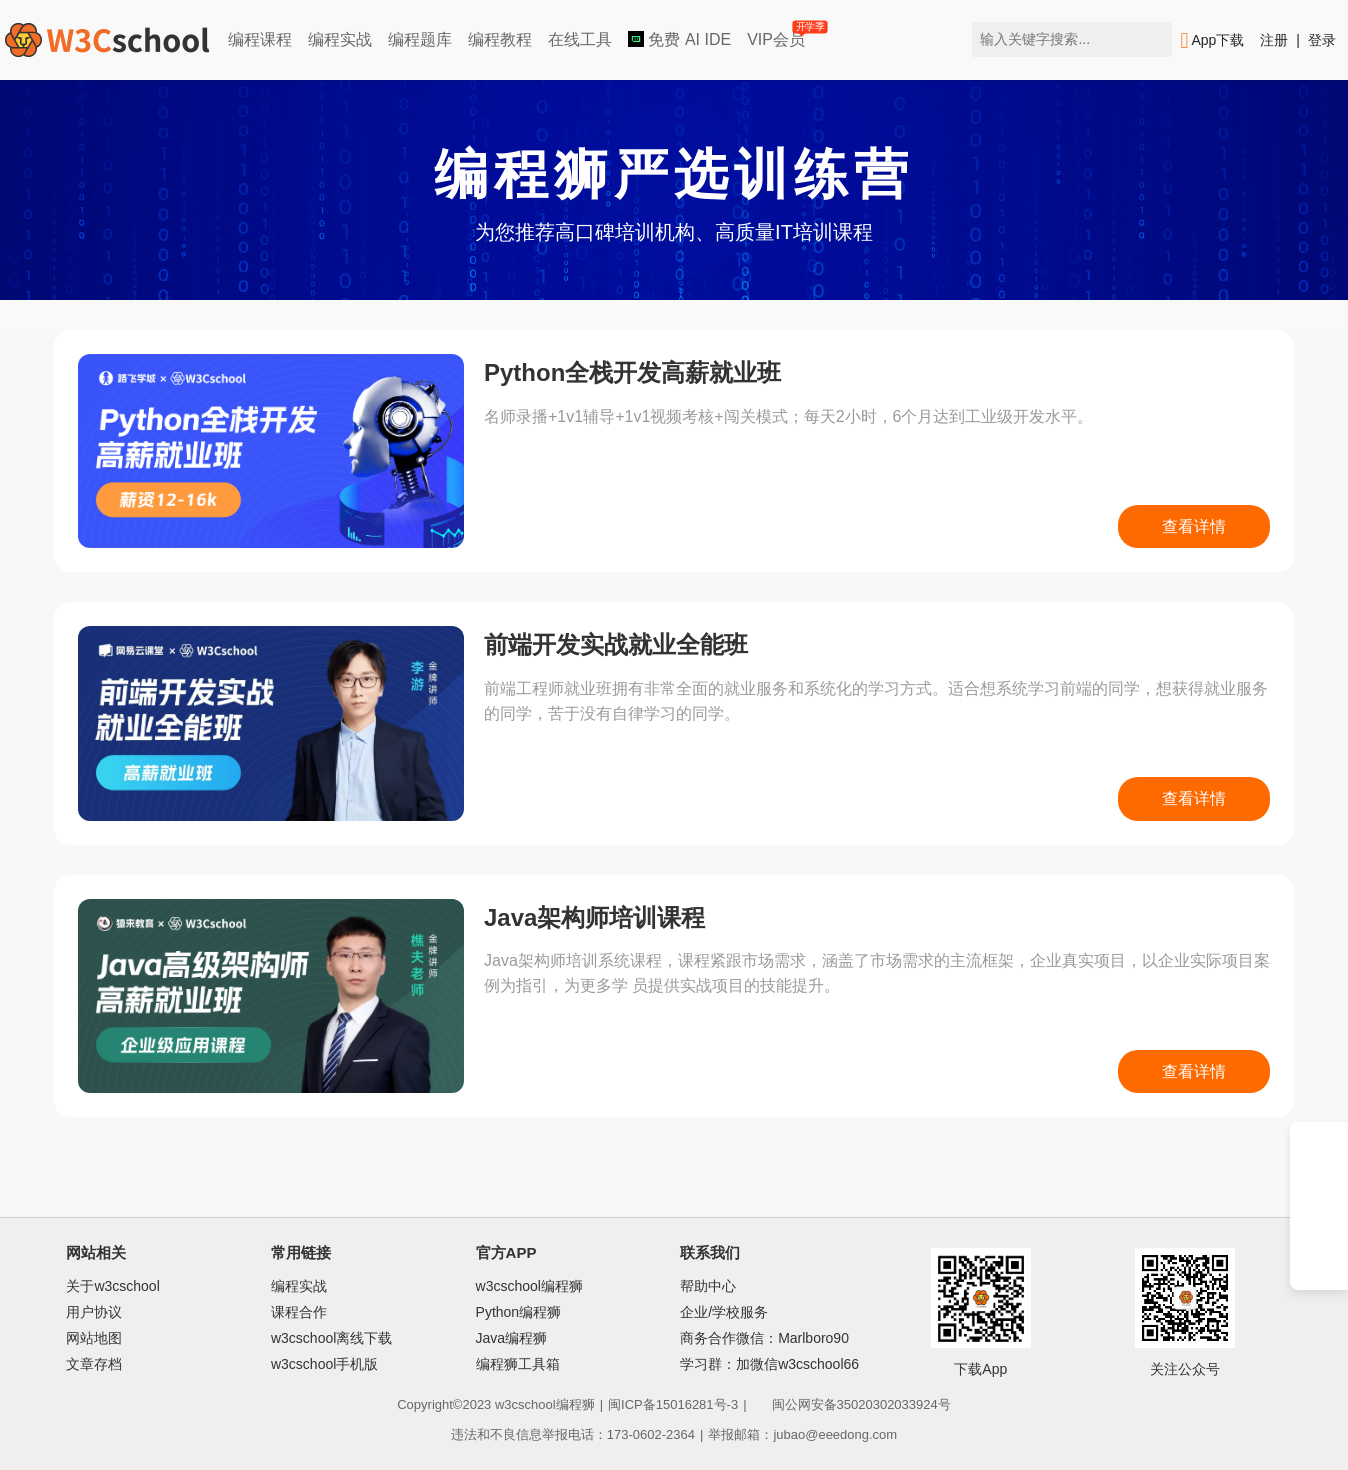  Describe the element at coordinates (112, 1286) in the screenshot. I see `关于w3cschool` at that location.